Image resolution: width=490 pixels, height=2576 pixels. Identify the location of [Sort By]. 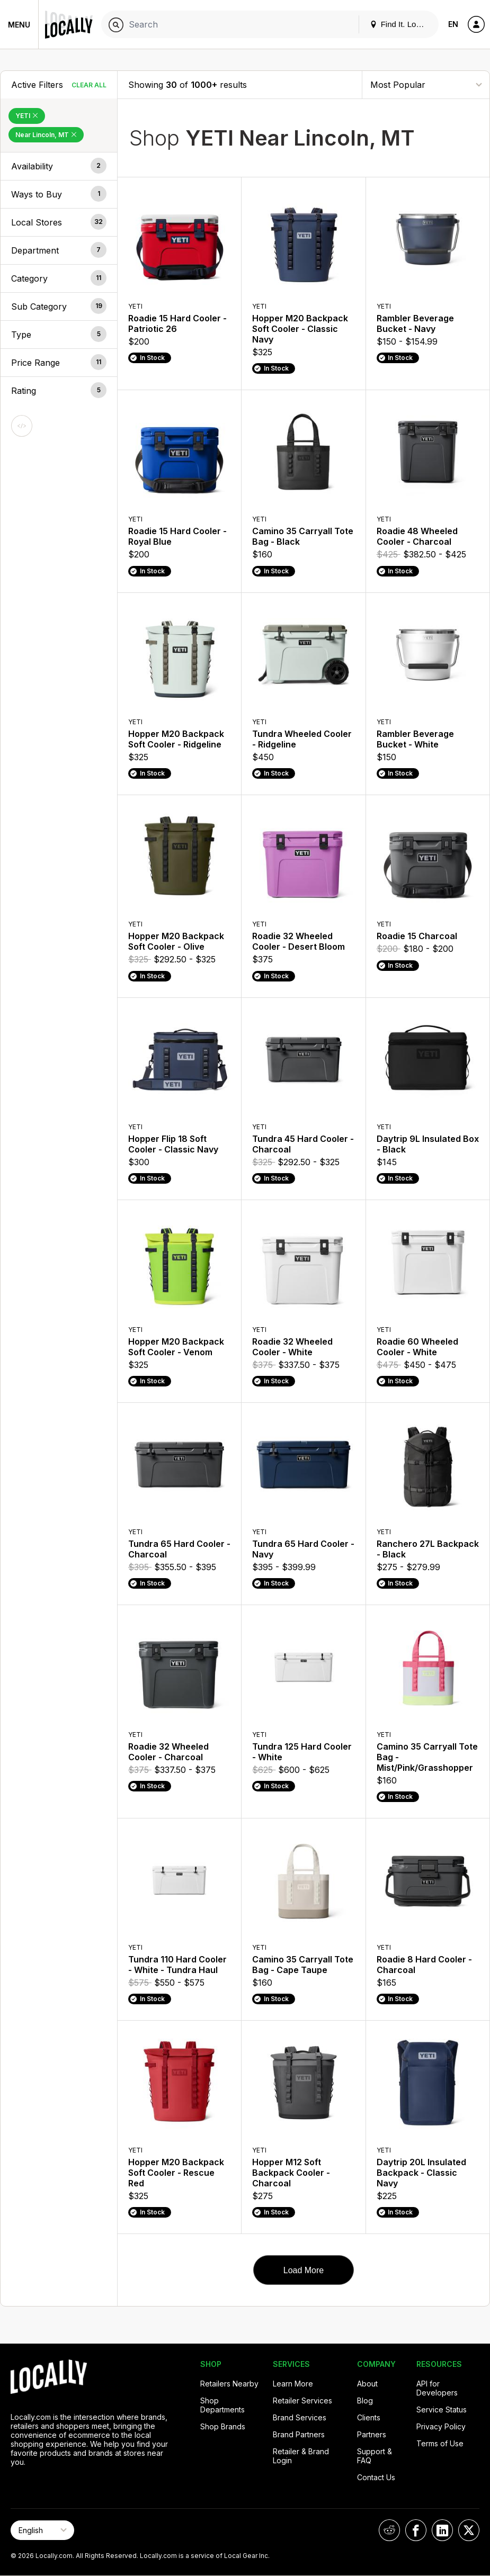
(425, 84).